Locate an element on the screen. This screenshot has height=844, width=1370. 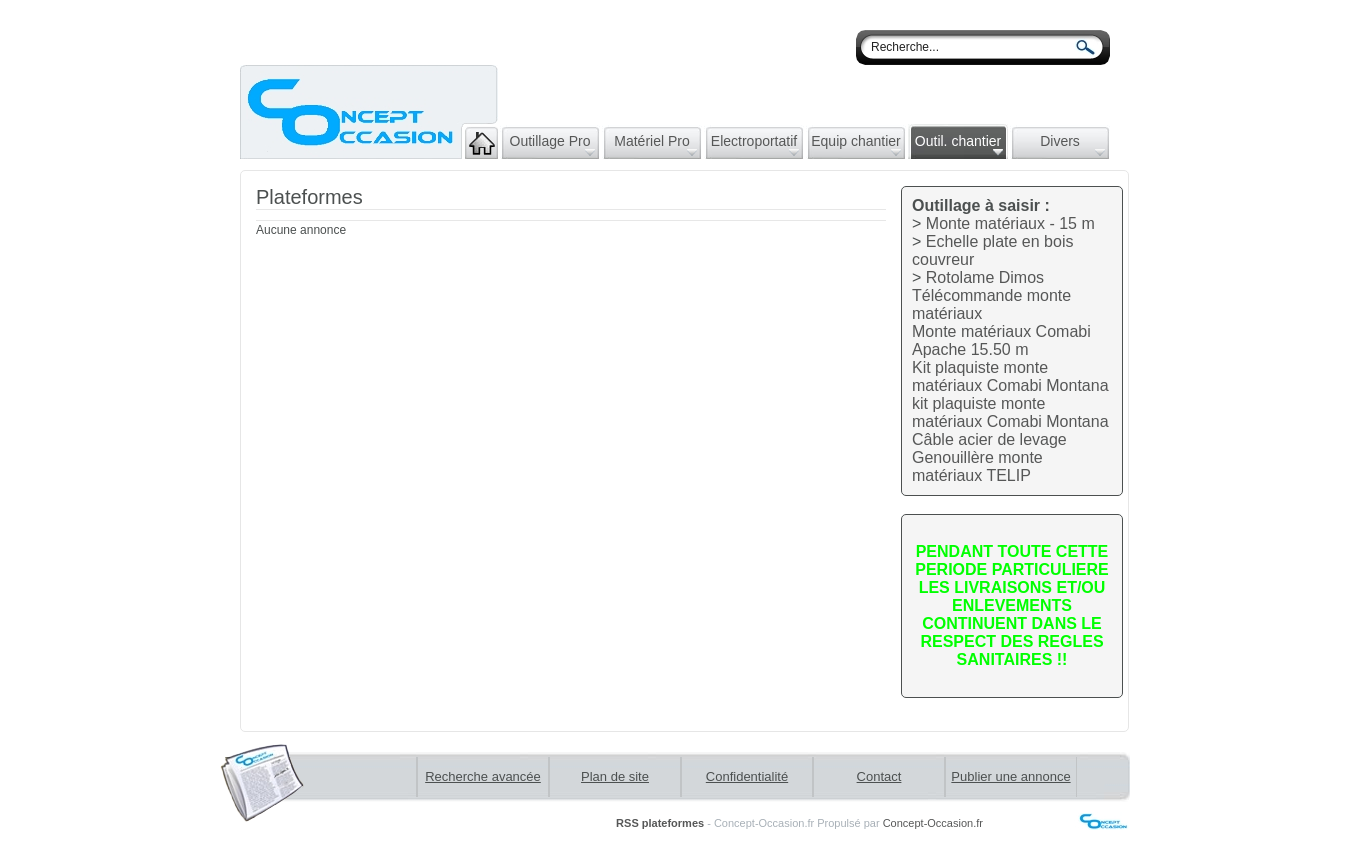
Electroportatif is located at coordinates (755, 145).